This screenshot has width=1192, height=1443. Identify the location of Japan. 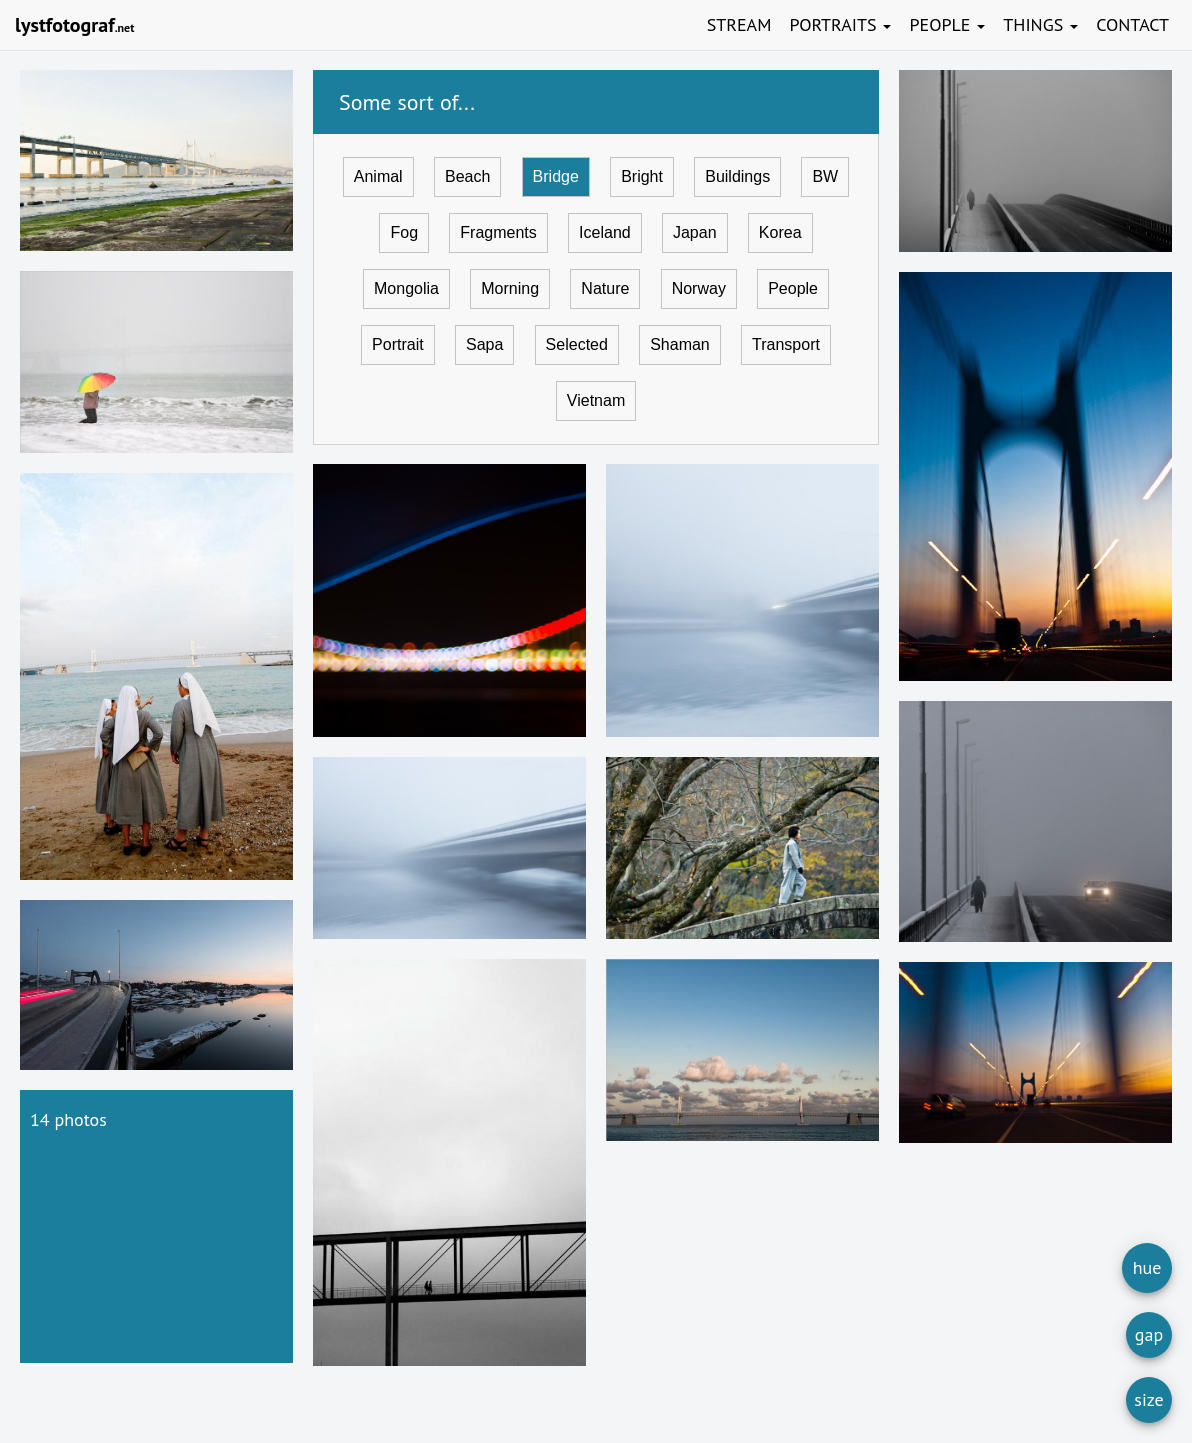
(695, 232).